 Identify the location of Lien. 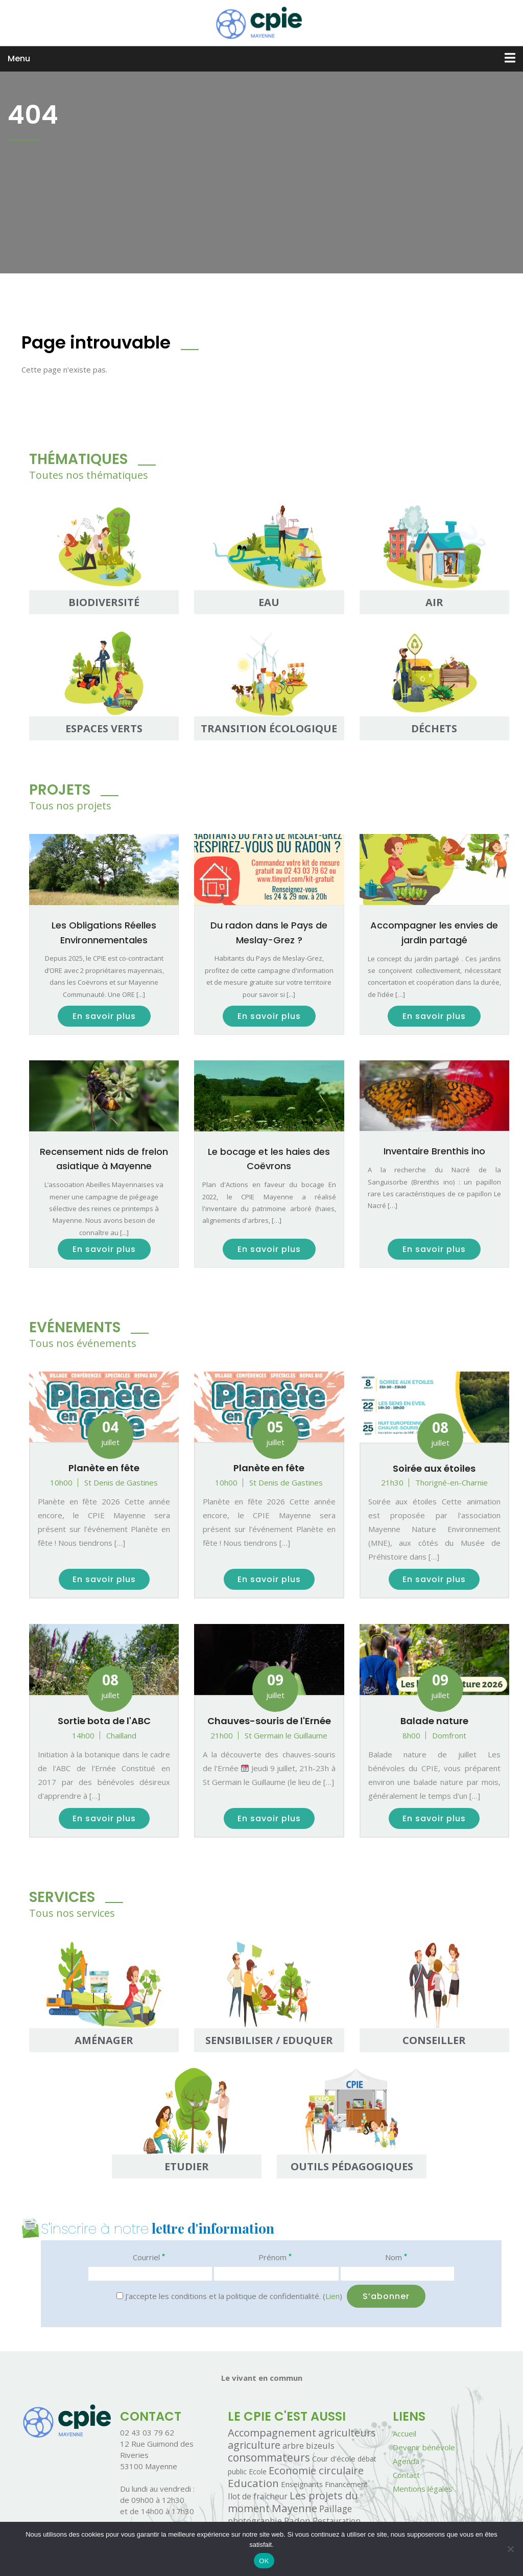
(332, 2296).